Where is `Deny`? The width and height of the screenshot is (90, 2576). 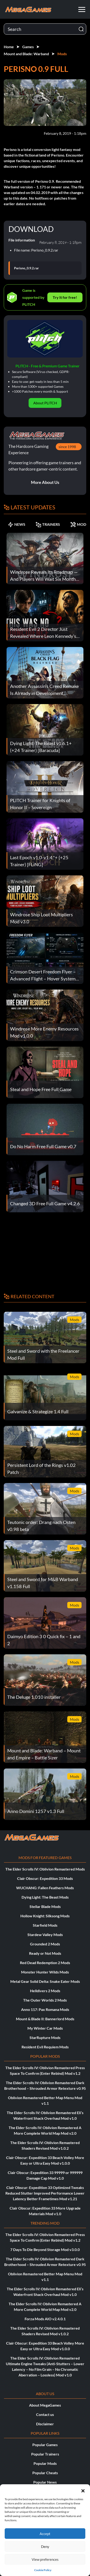 Deny is located at coordinates (45, 2546).